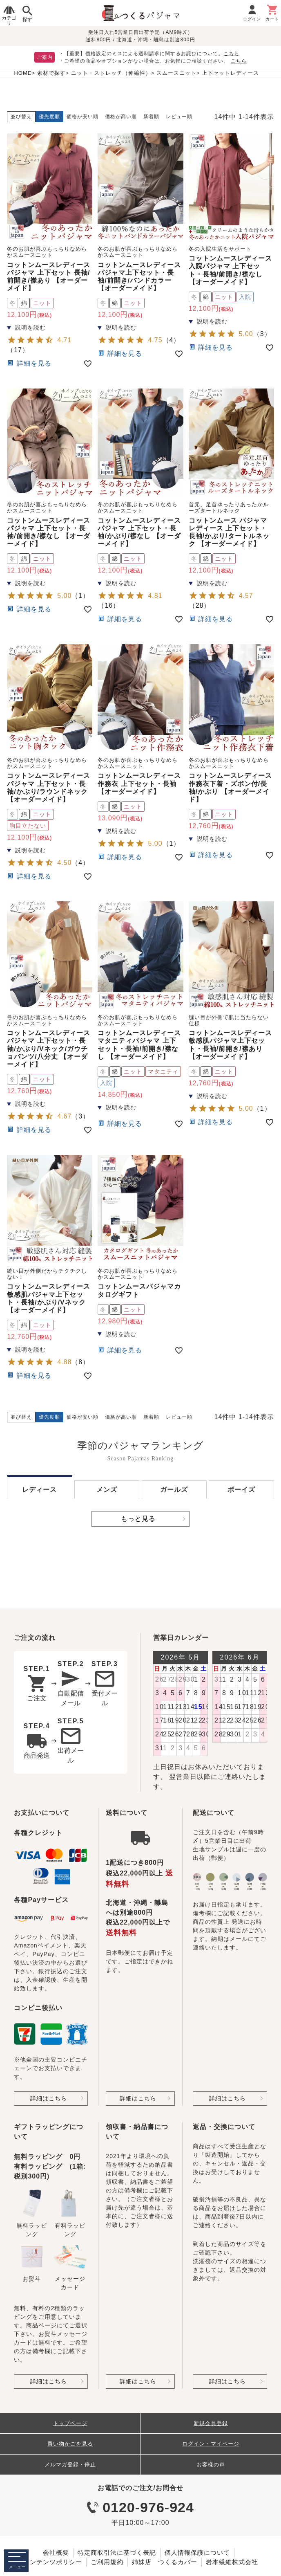  I want to click on 28, so click(200, 605).